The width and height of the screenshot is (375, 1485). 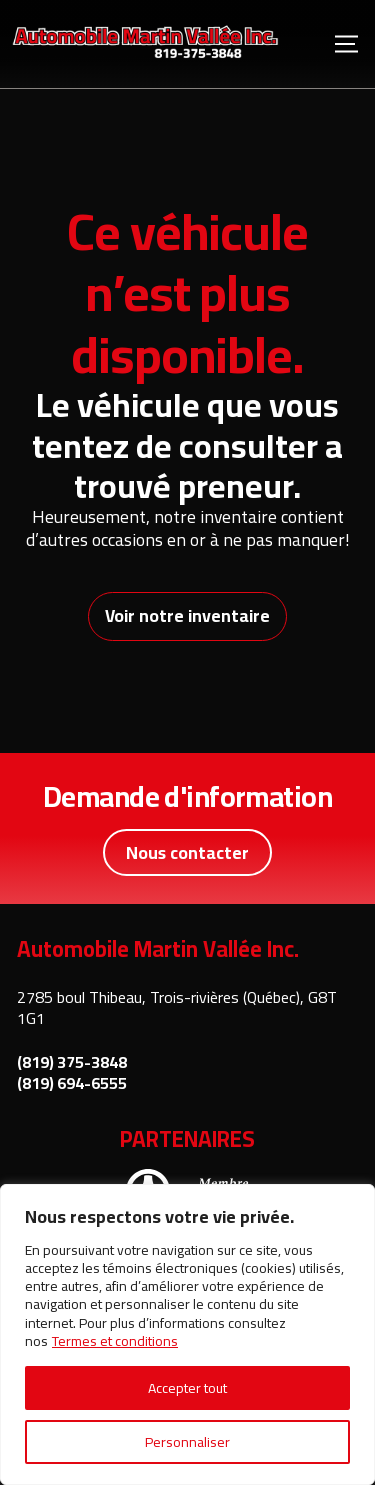 I want to click on Accepter tout, so click(x=187, y=1388).